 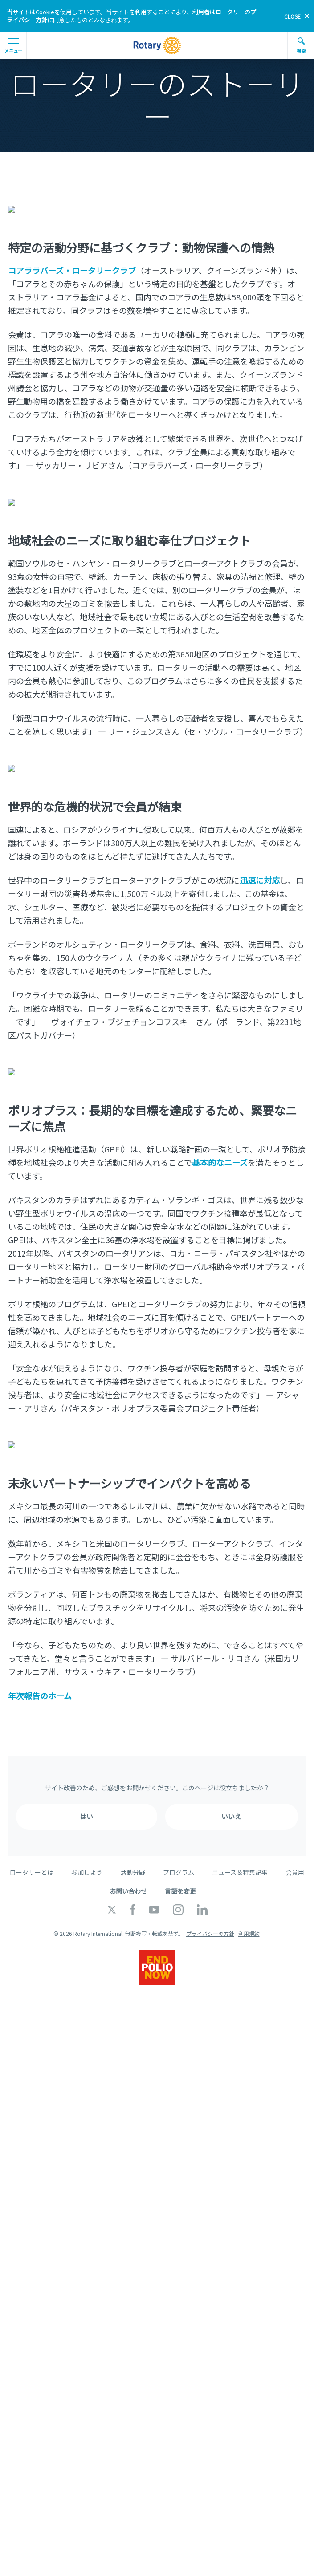 I want to click on プライバシーの方針, so click(x=210, y=1915).